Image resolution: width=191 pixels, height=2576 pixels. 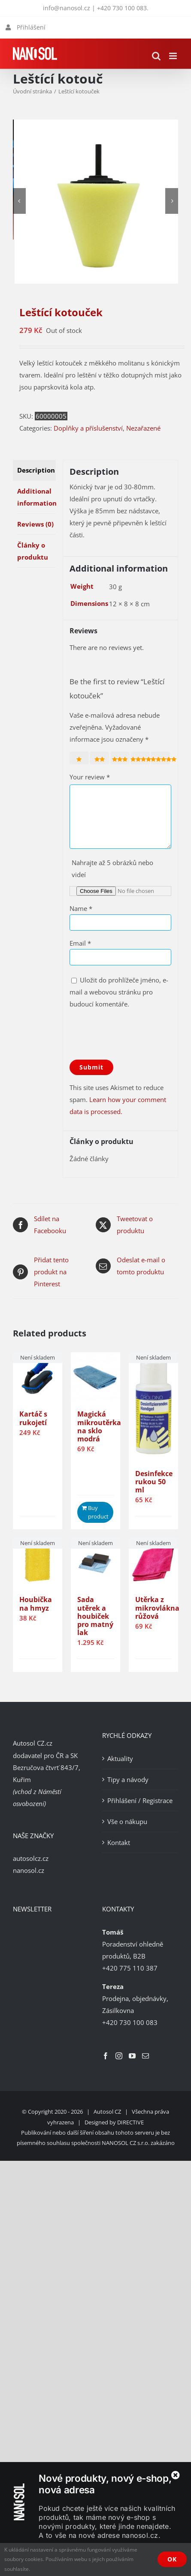 What do you see at coordinates (88, 428) in the screenshot?
I see `Doplňky a příslušenství` at bounding box center [88, 428].